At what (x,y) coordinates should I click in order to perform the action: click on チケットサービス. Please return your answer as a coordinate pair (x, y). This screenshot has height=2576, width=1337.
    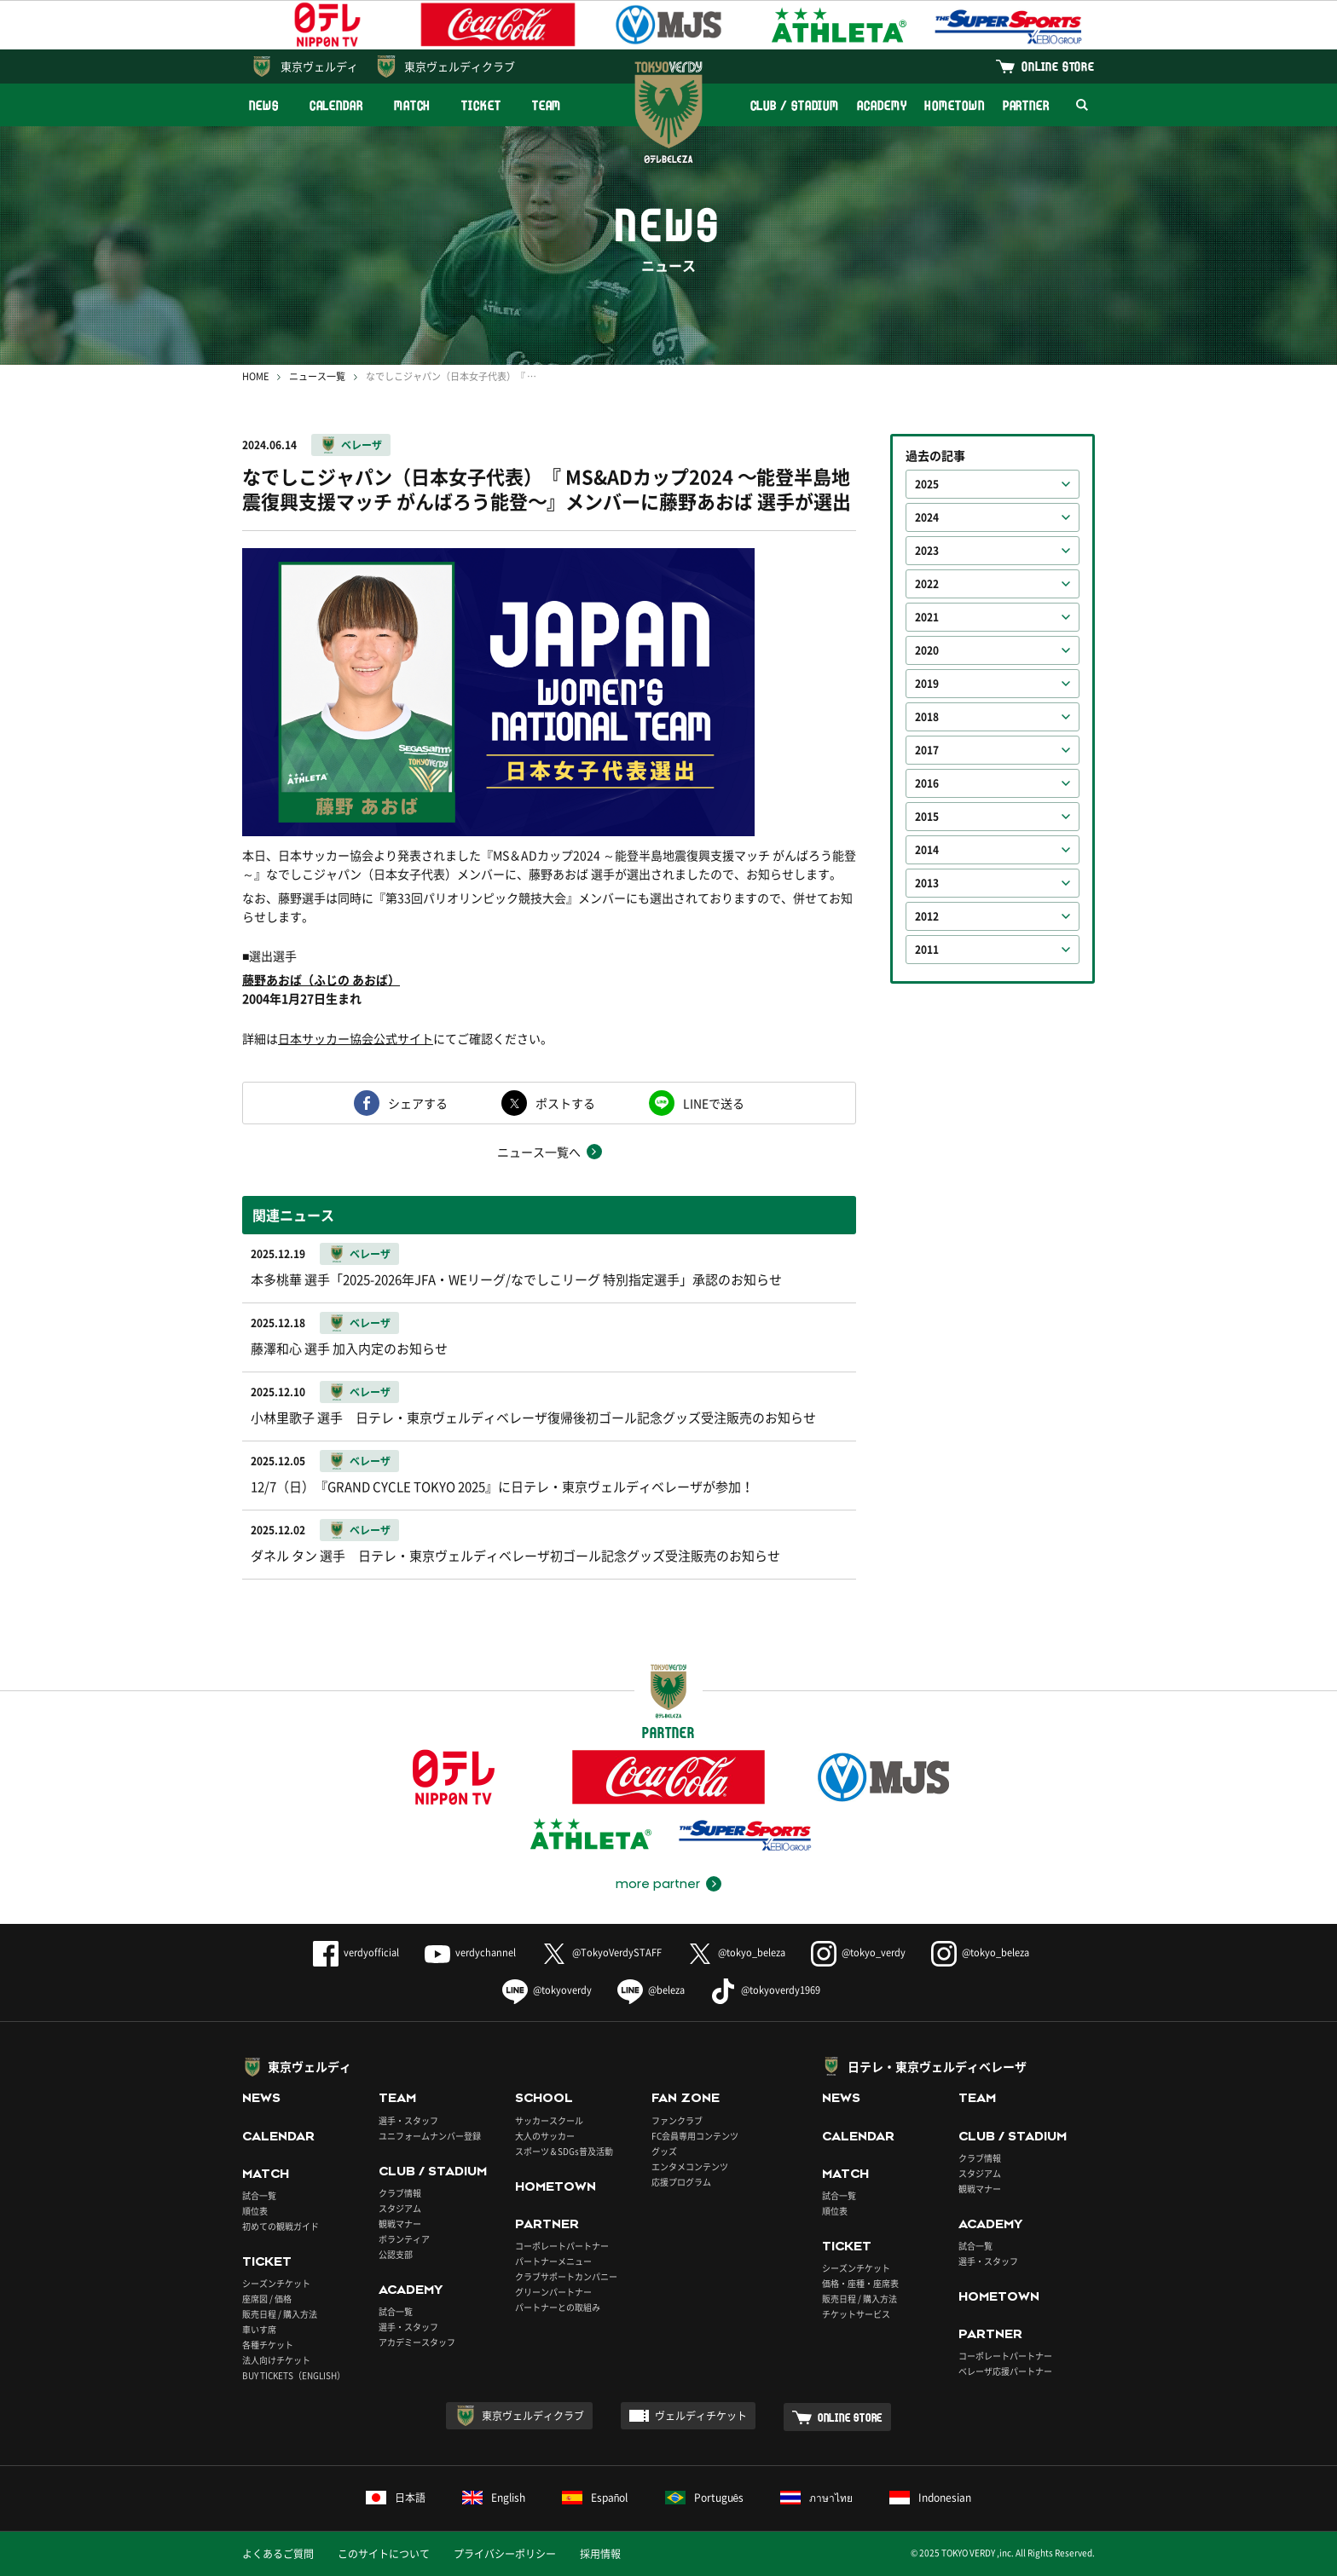
    Looking at the image, I should click on (856, 2313).